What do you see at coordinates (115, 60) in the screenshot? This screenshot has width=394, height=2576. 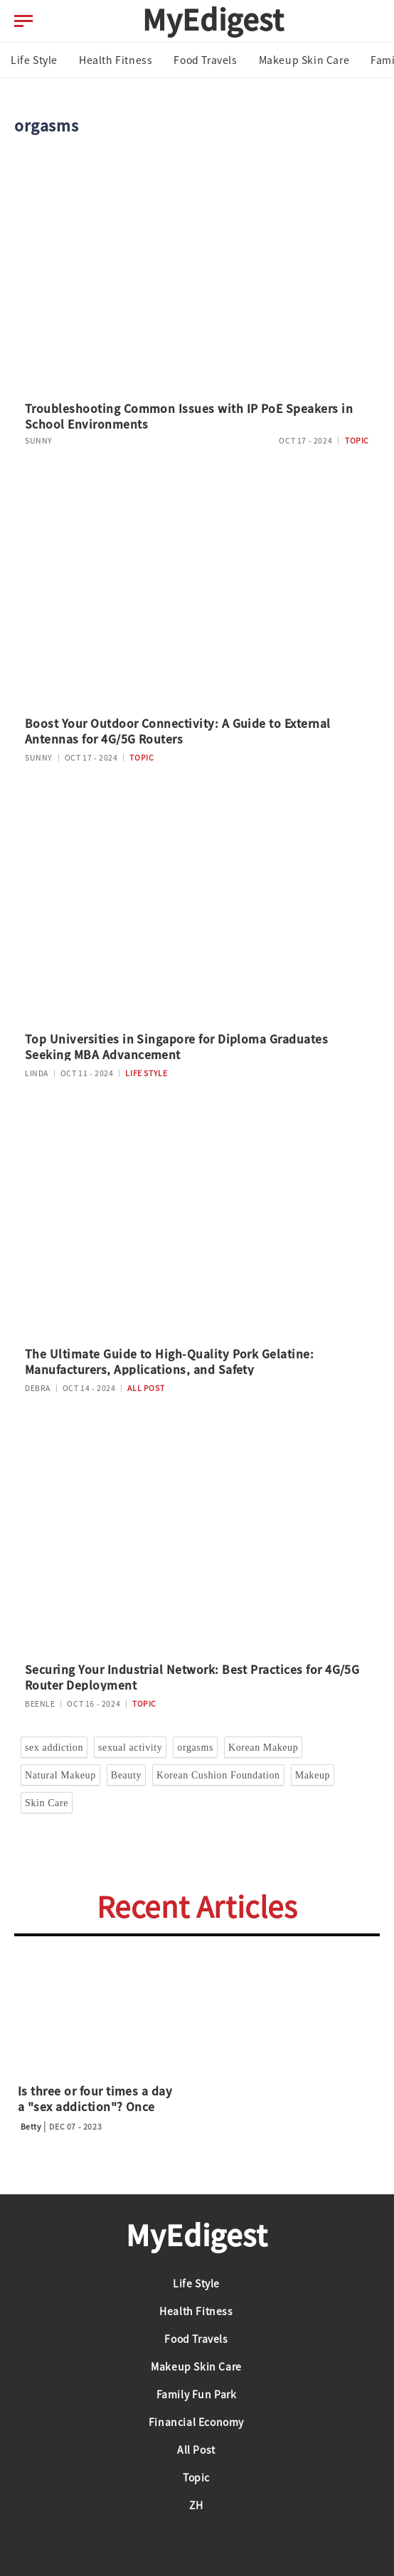 I see `Health Fitness [tab]` at bounding box center [115, 60].